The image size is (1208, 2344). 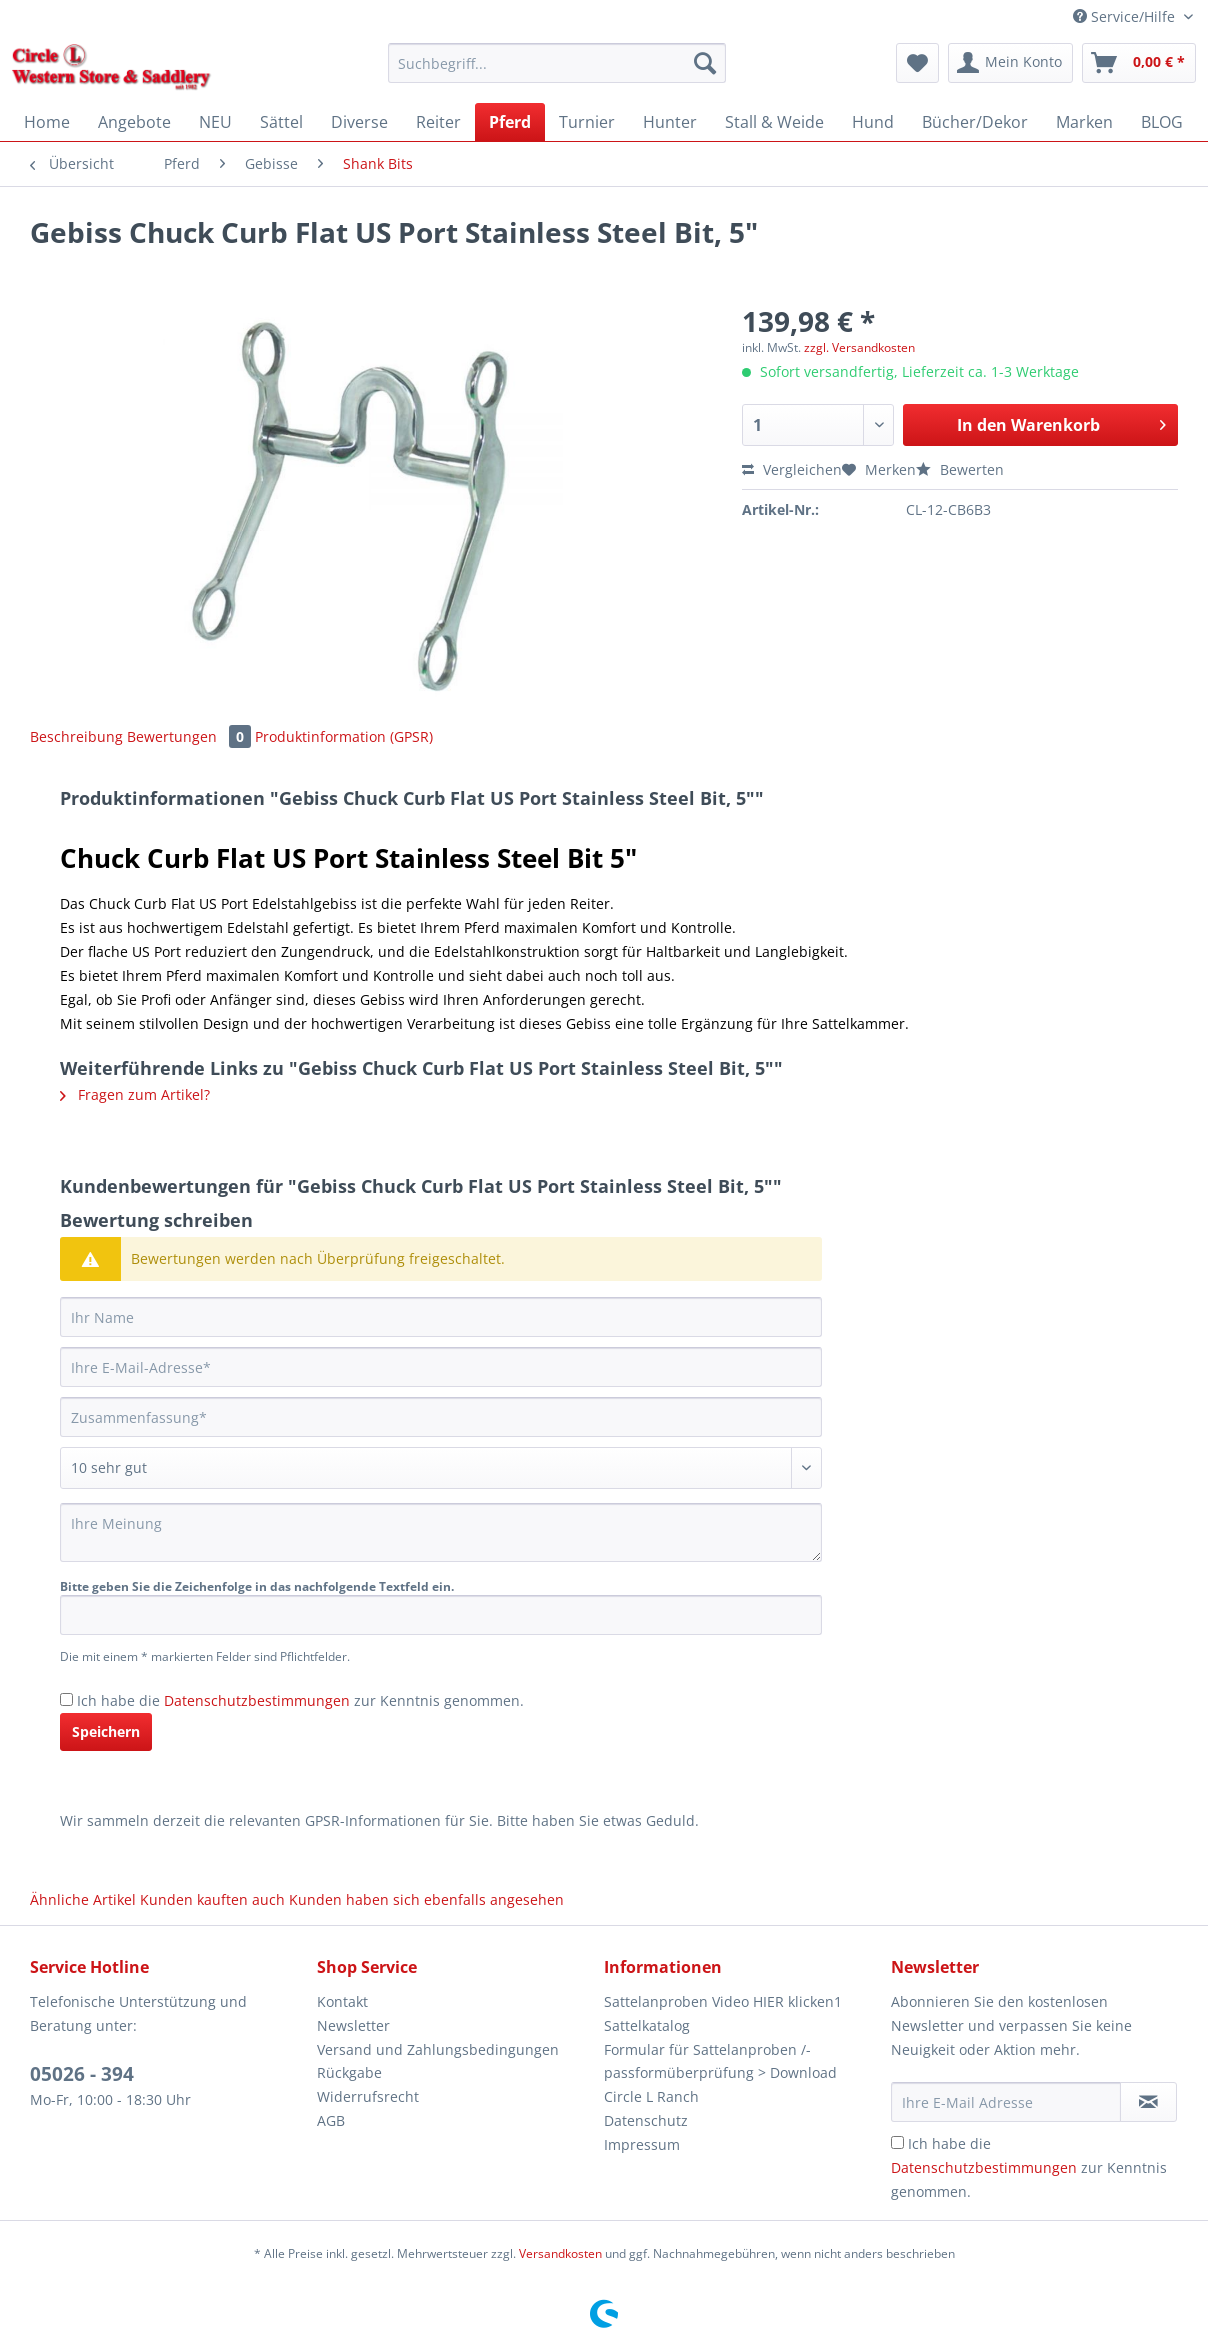 I want to click on Newsletter, so click(x=353, y=2025).